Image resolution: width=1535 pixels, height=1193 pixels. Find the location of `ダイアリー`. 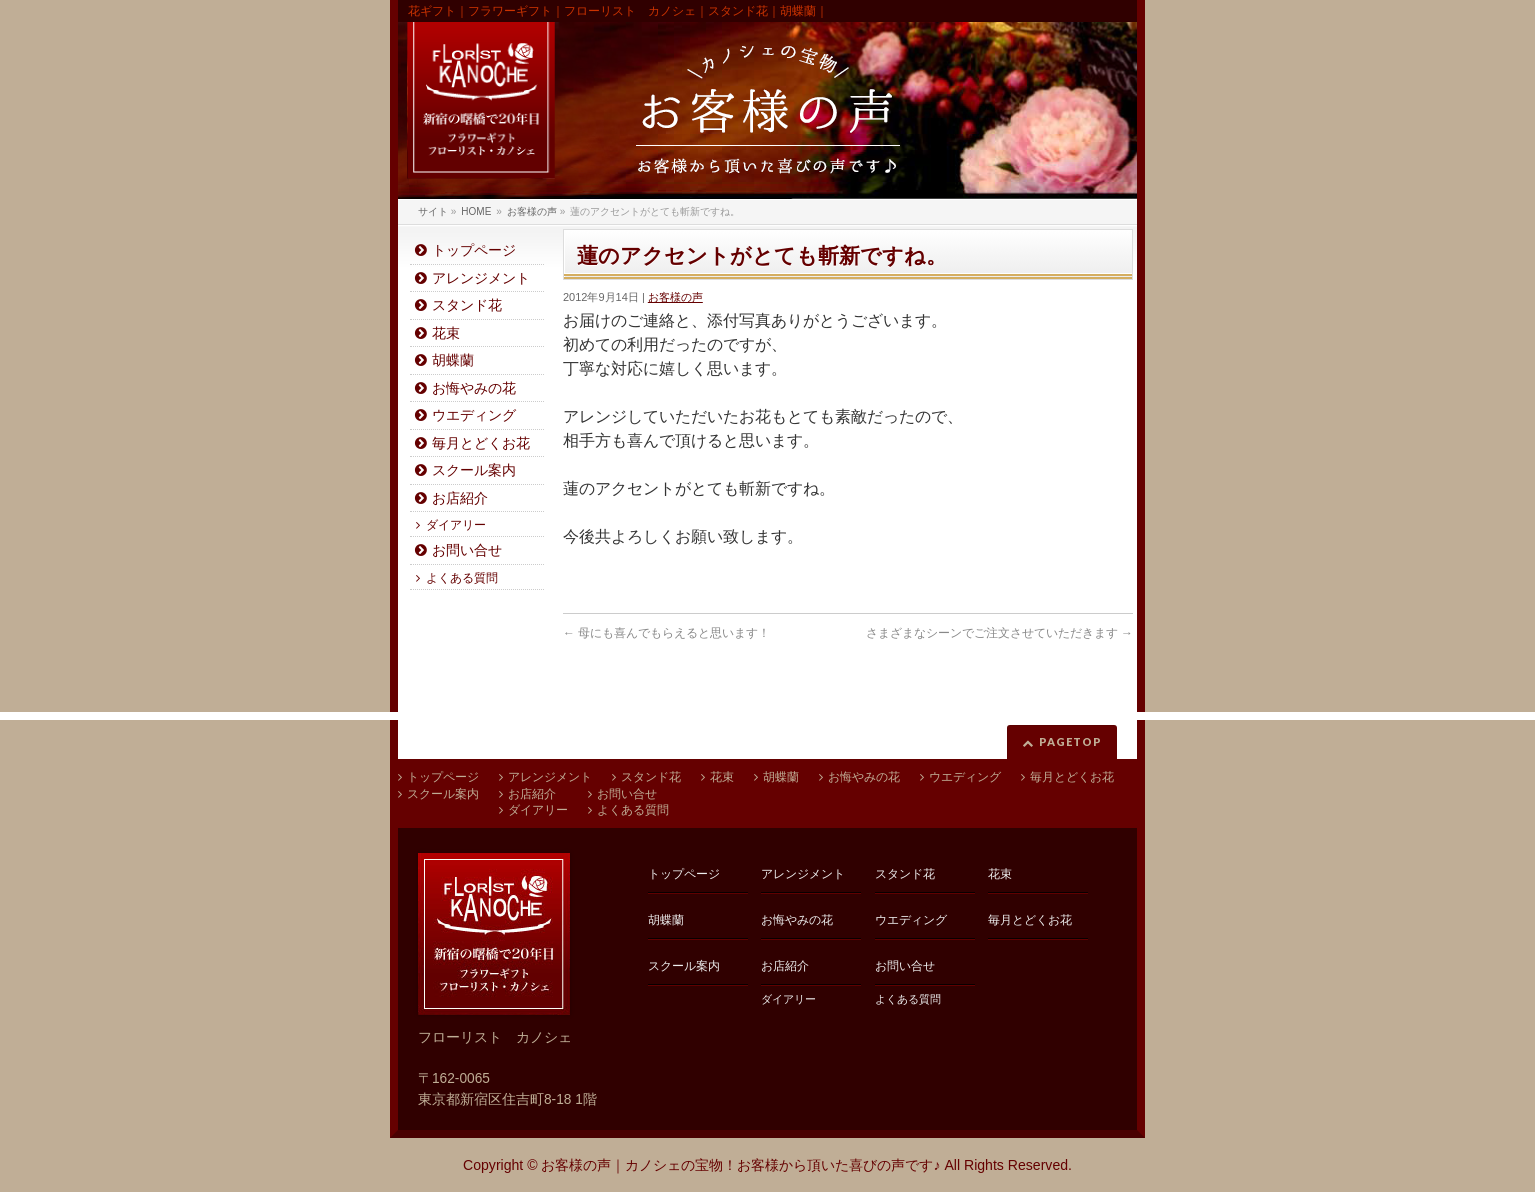

ダイアリー is located at coordinates (456, 525).